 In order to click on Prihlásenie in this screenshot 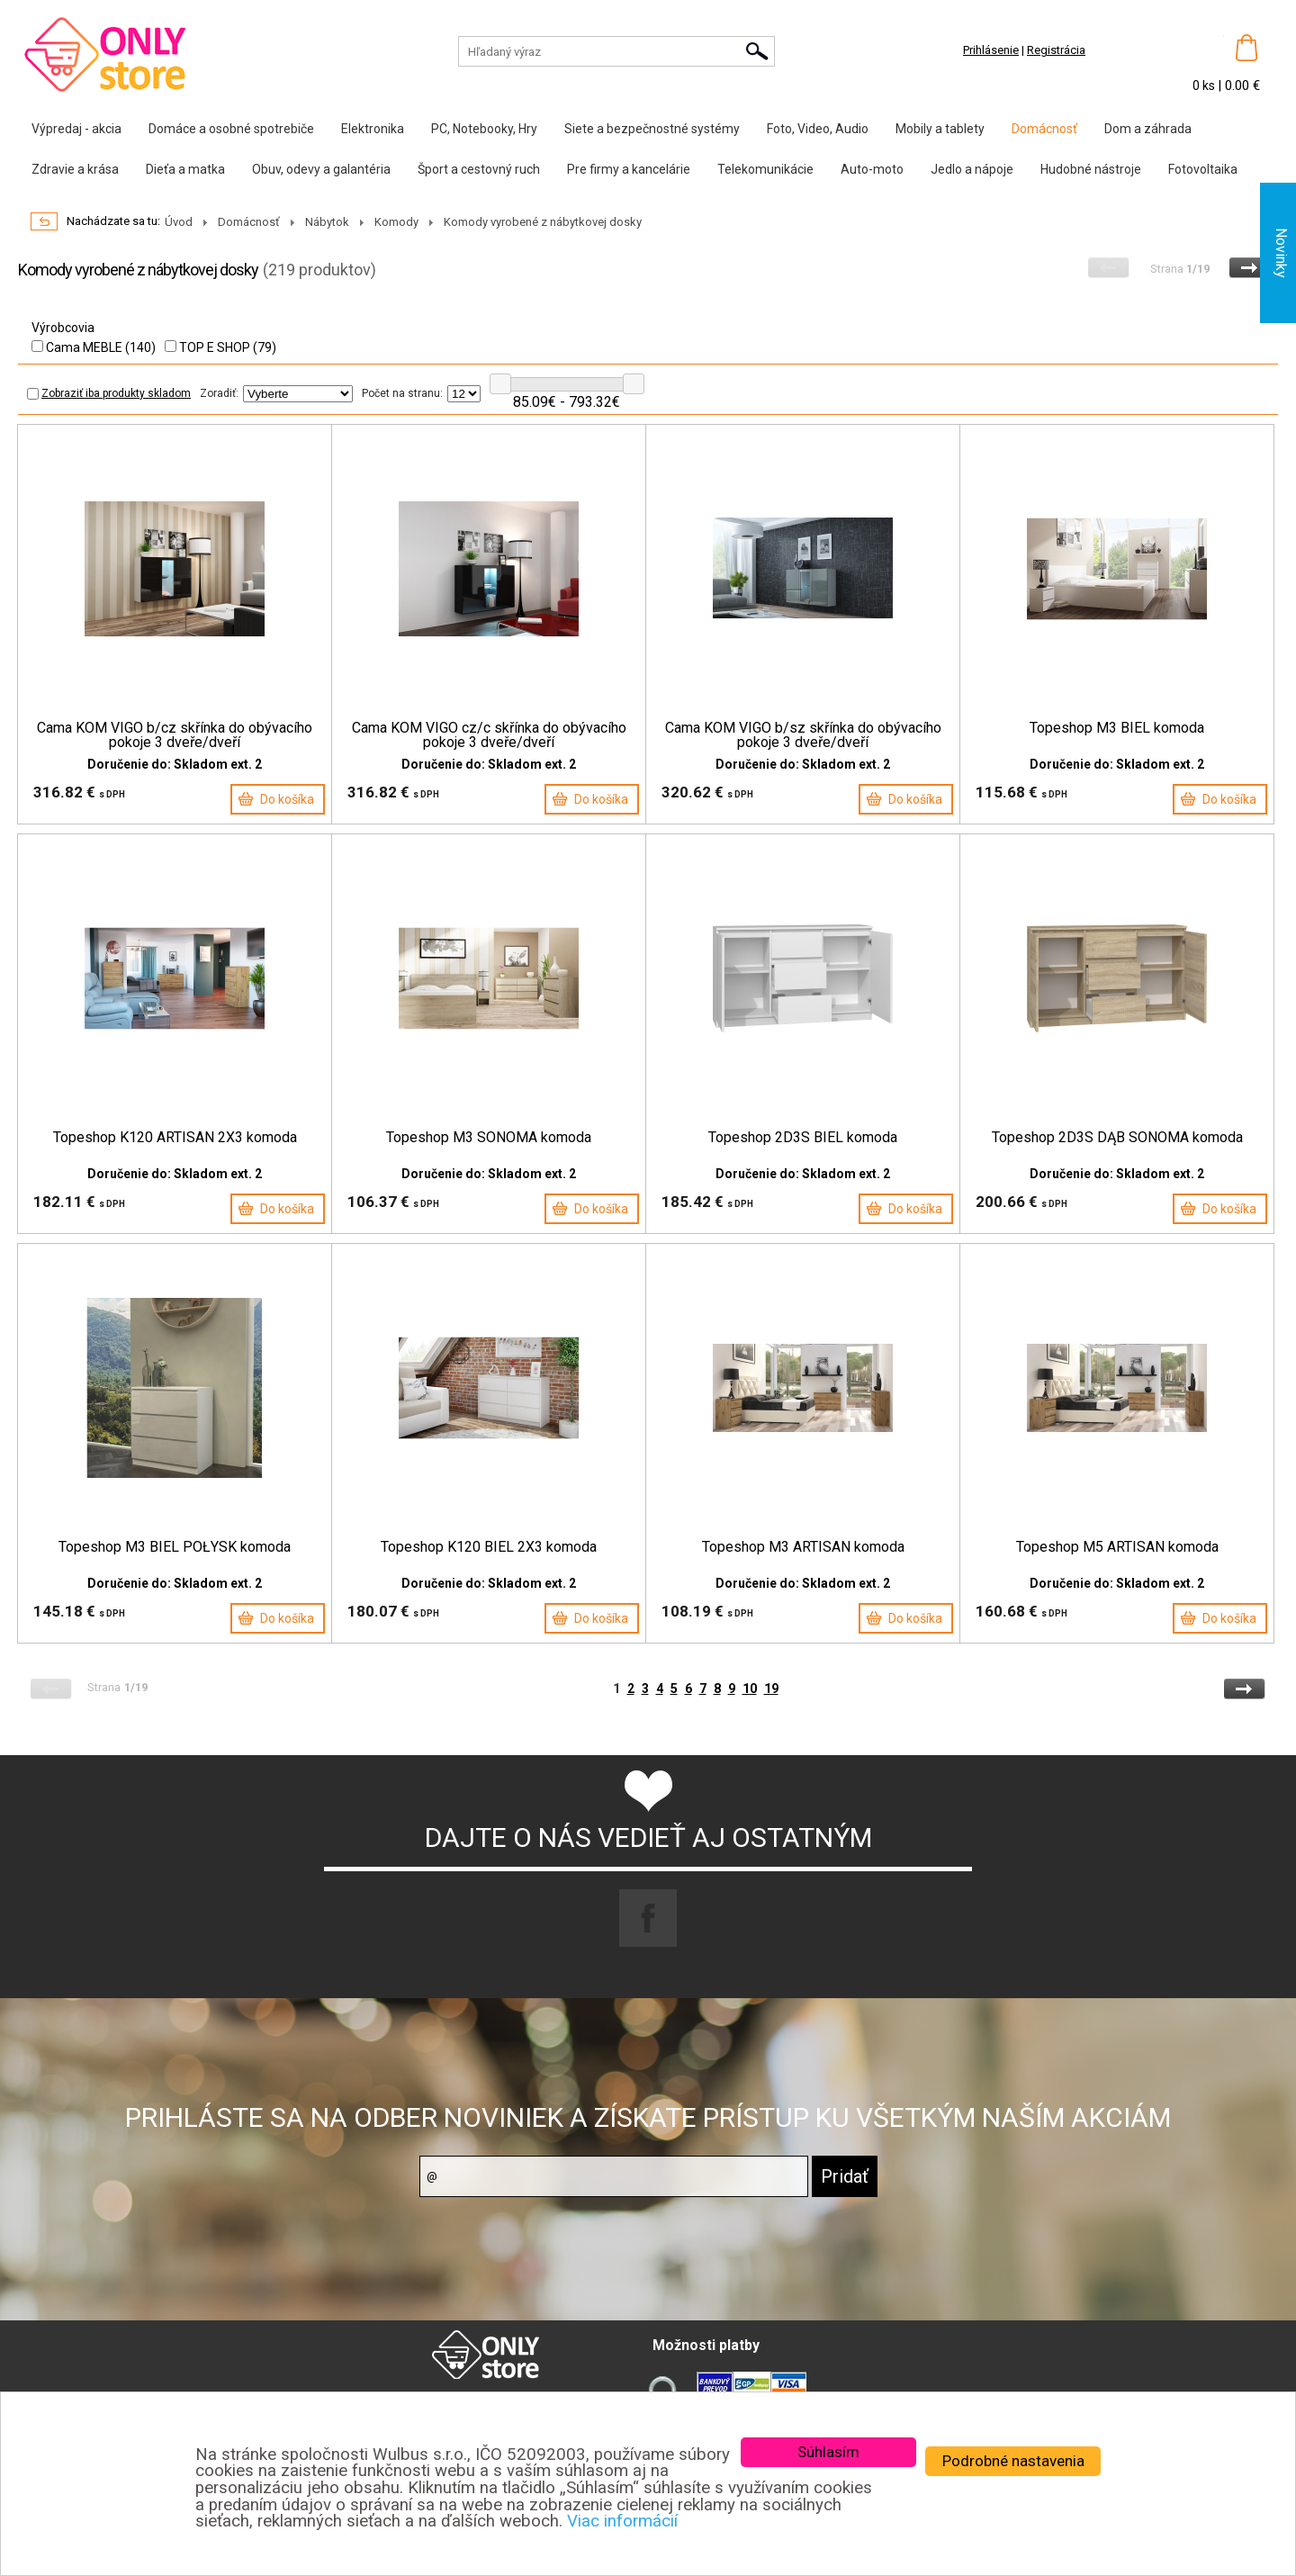, I will do `click(991, 50)`.